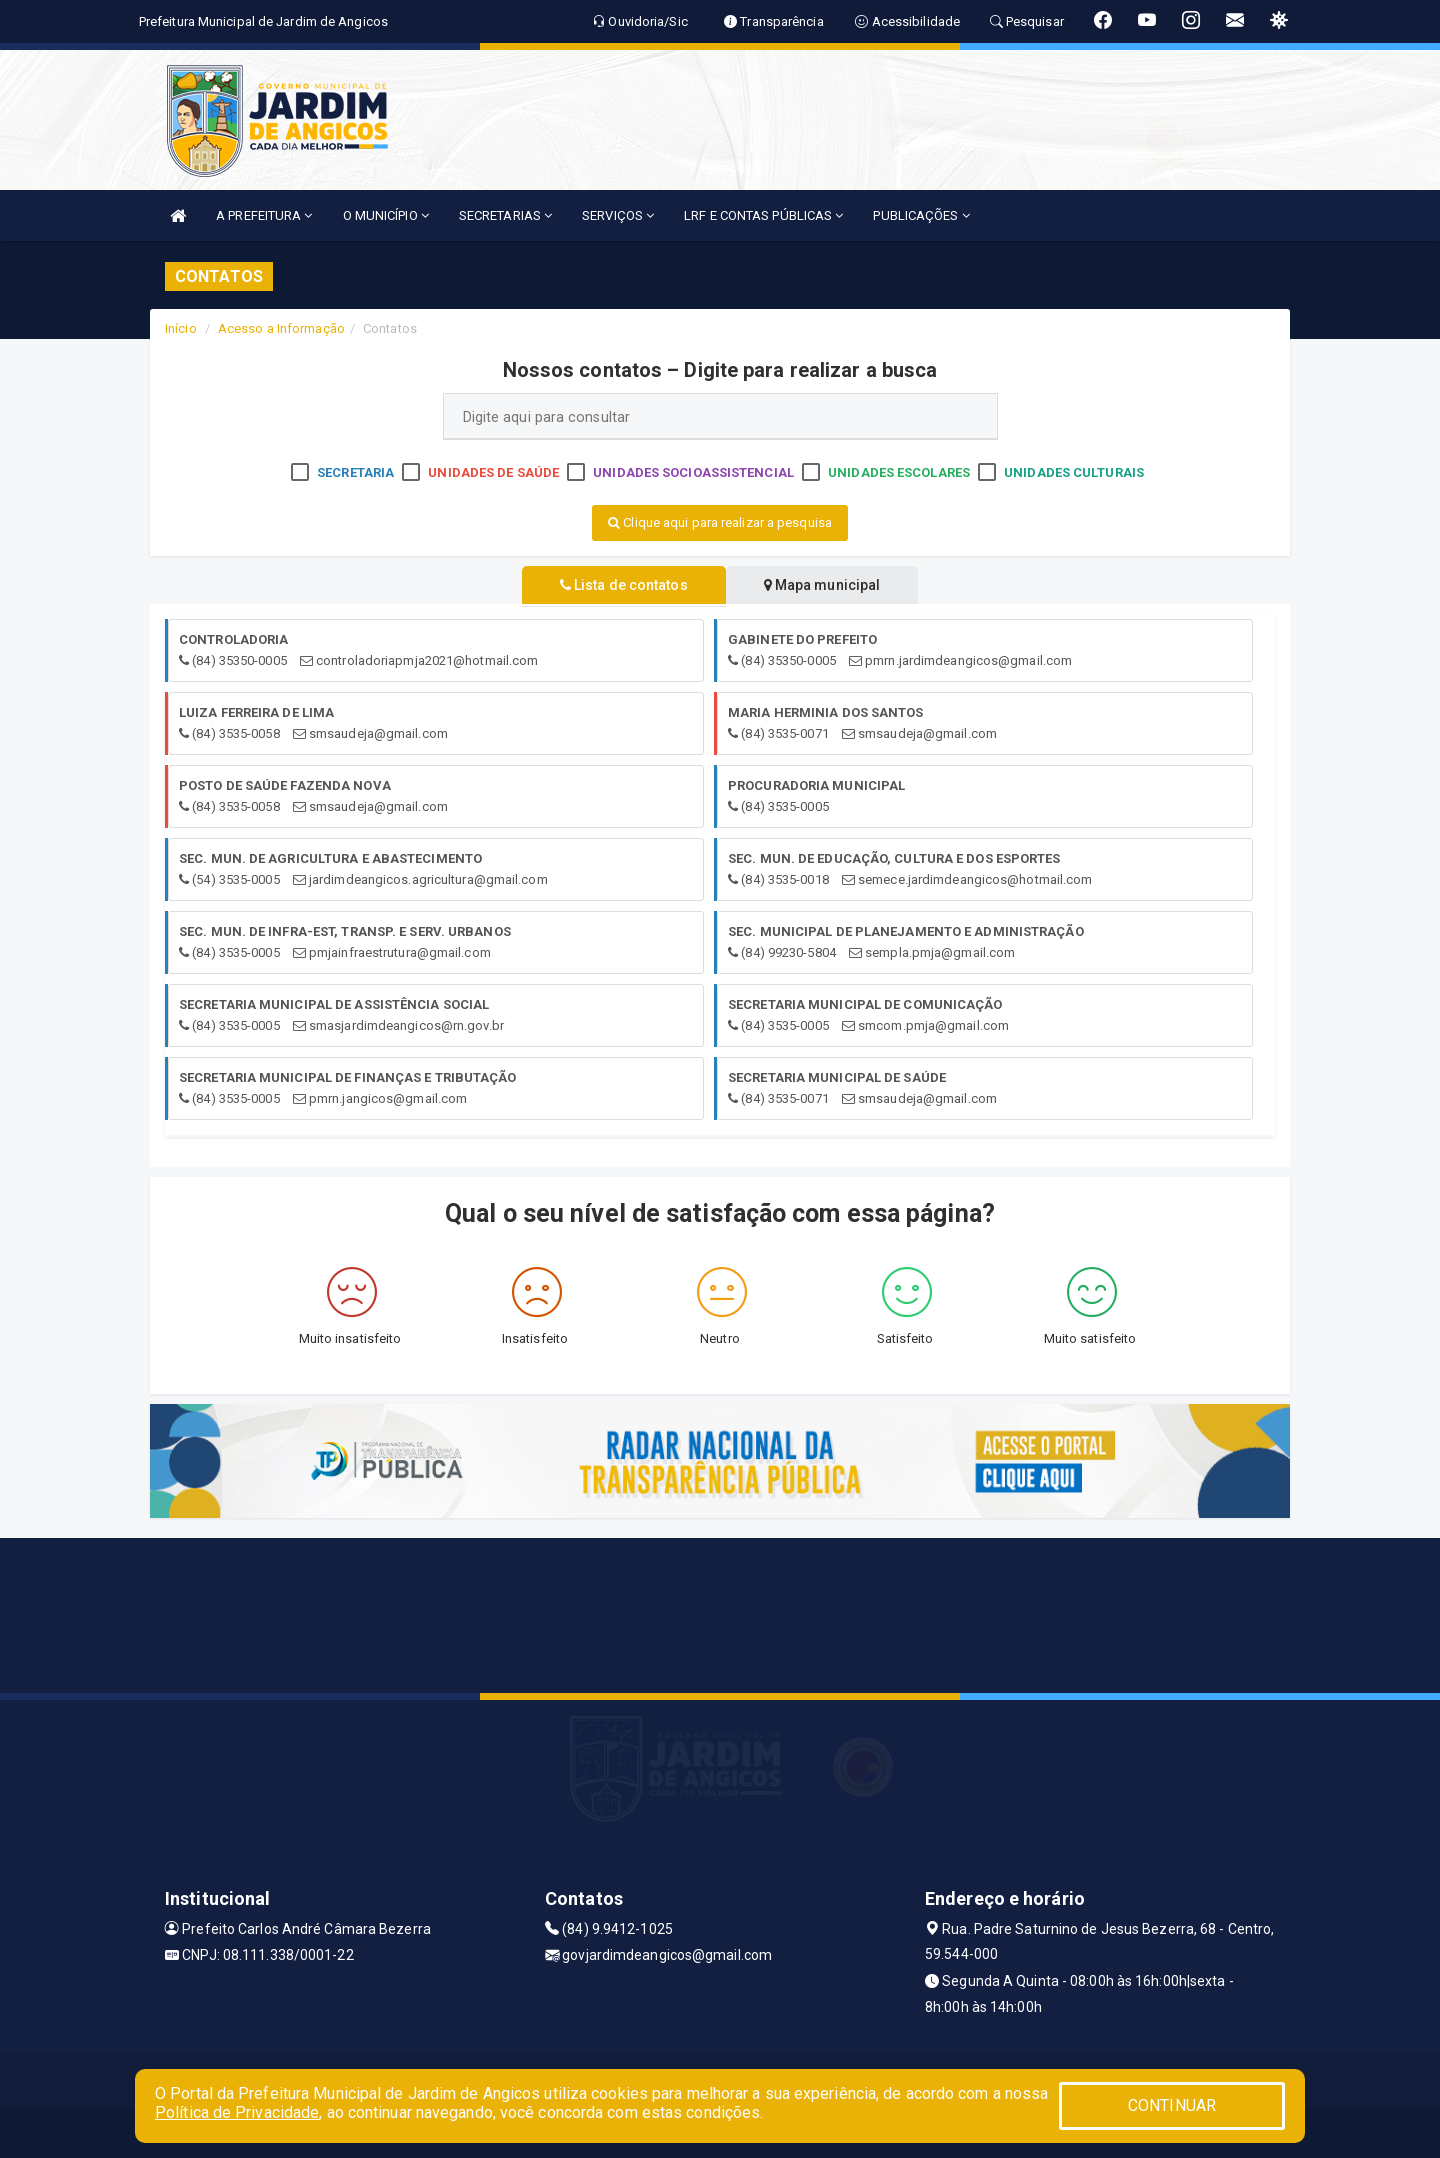  Describe the element at coordinates (505, 215) in the screenshot. I see `SECRETARIAS` at that location.